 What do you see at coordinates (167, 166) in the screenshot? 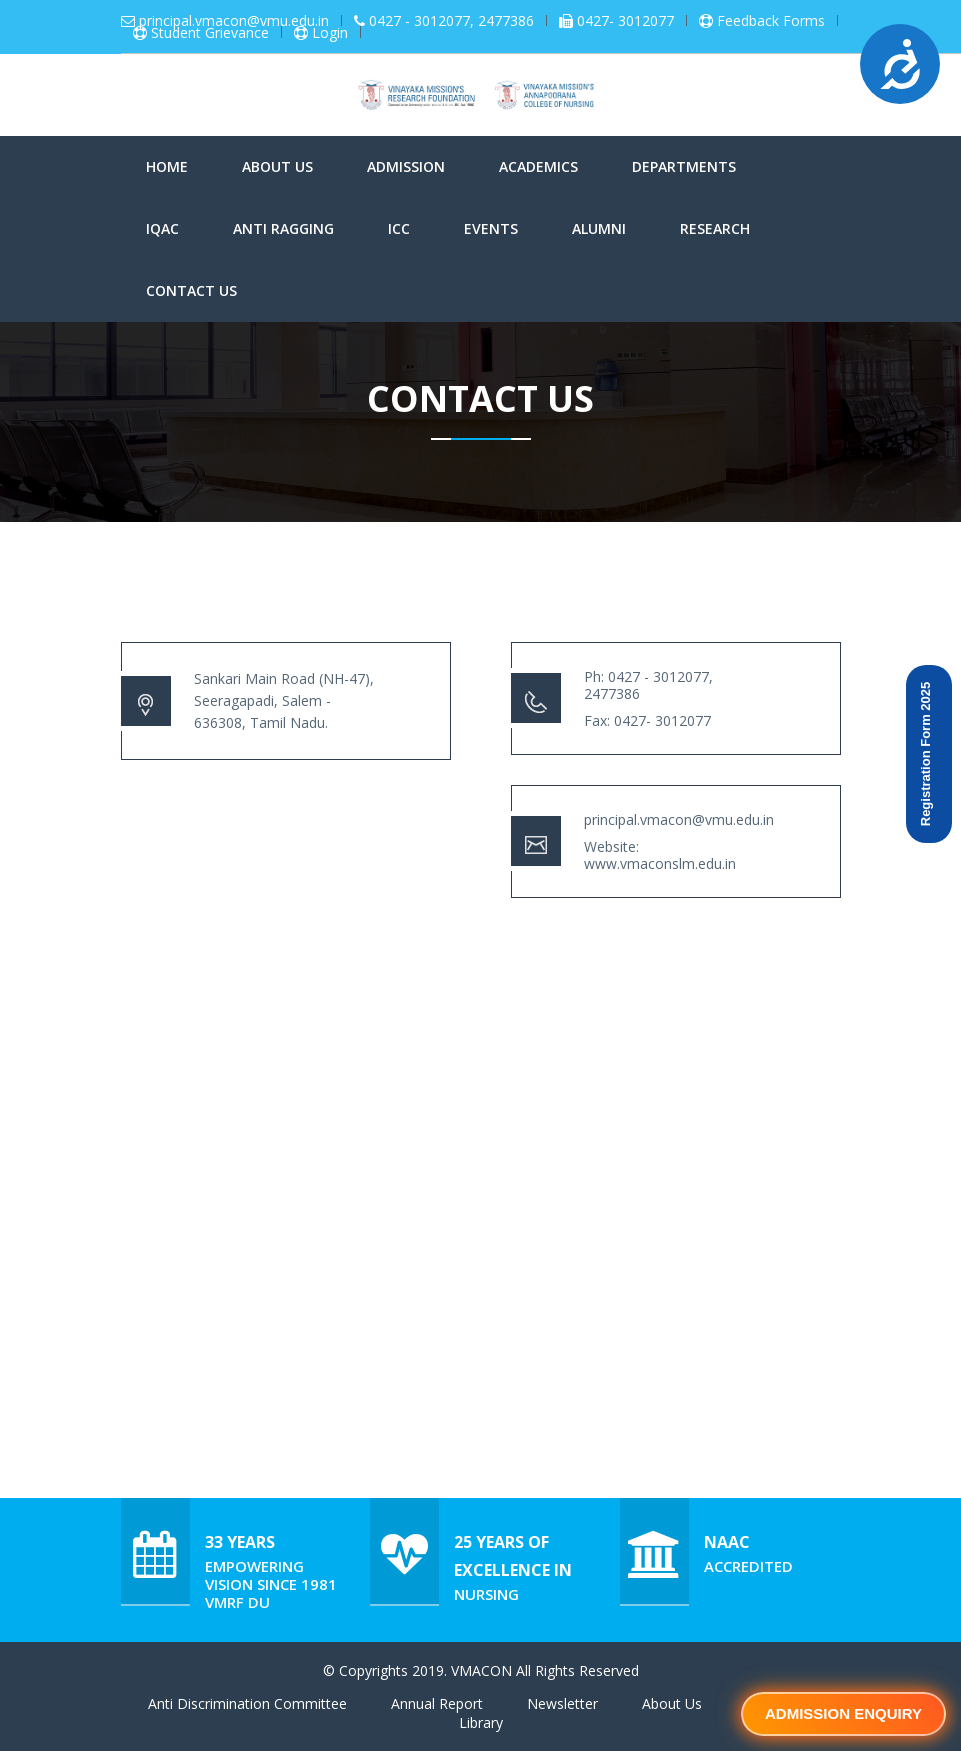
I see `Home` at bounding box center [167, 166].